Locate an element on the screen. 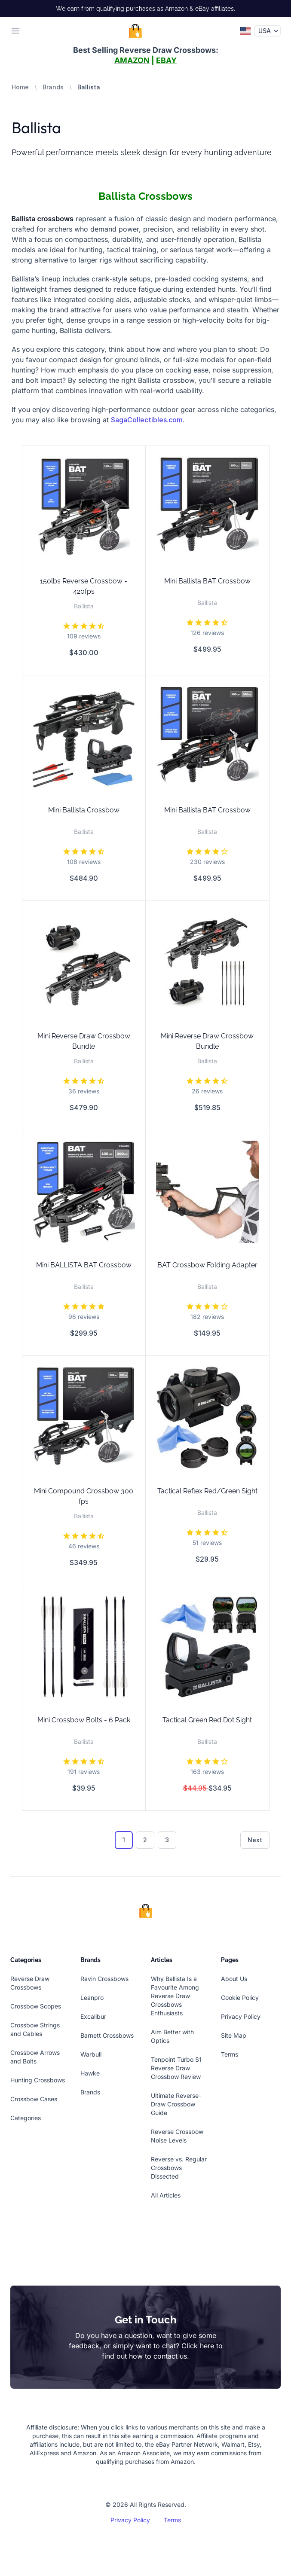  Mini BALLISTA BAT Crossbow is located at coordinates (84, 1265).